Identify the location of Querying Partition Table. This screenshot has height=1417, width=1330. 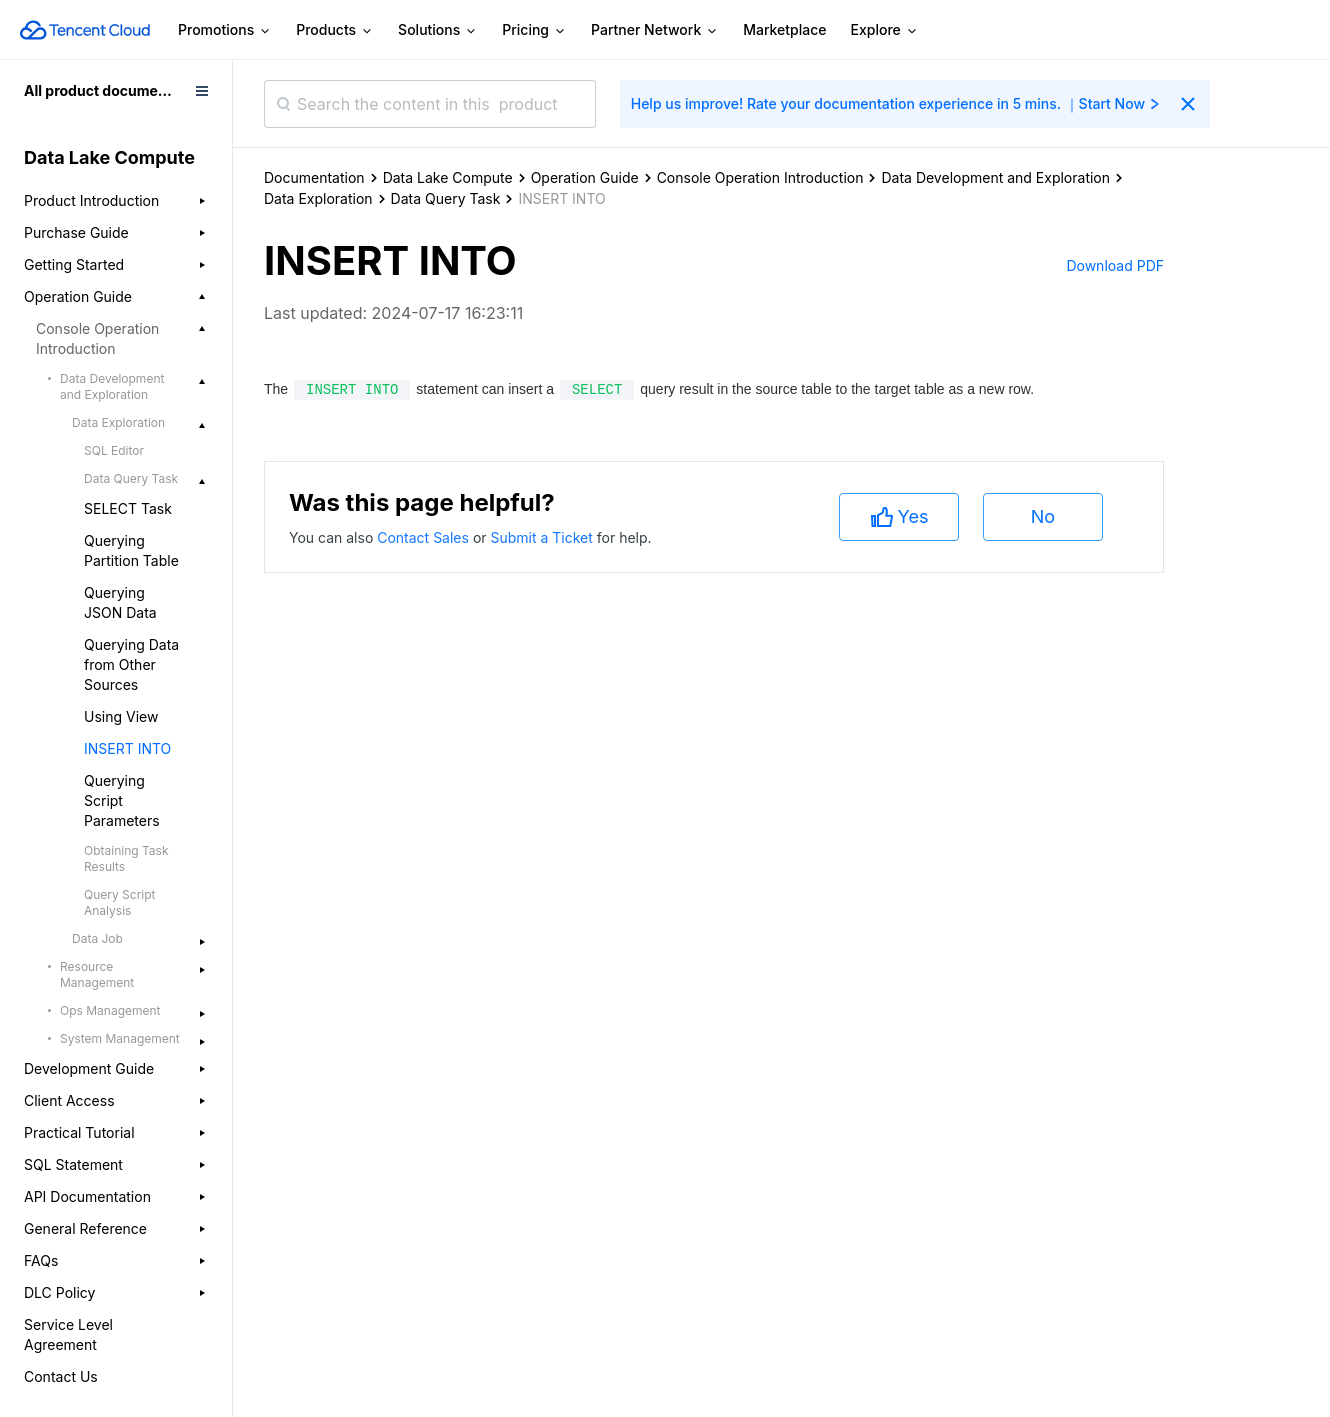
(131, 550).